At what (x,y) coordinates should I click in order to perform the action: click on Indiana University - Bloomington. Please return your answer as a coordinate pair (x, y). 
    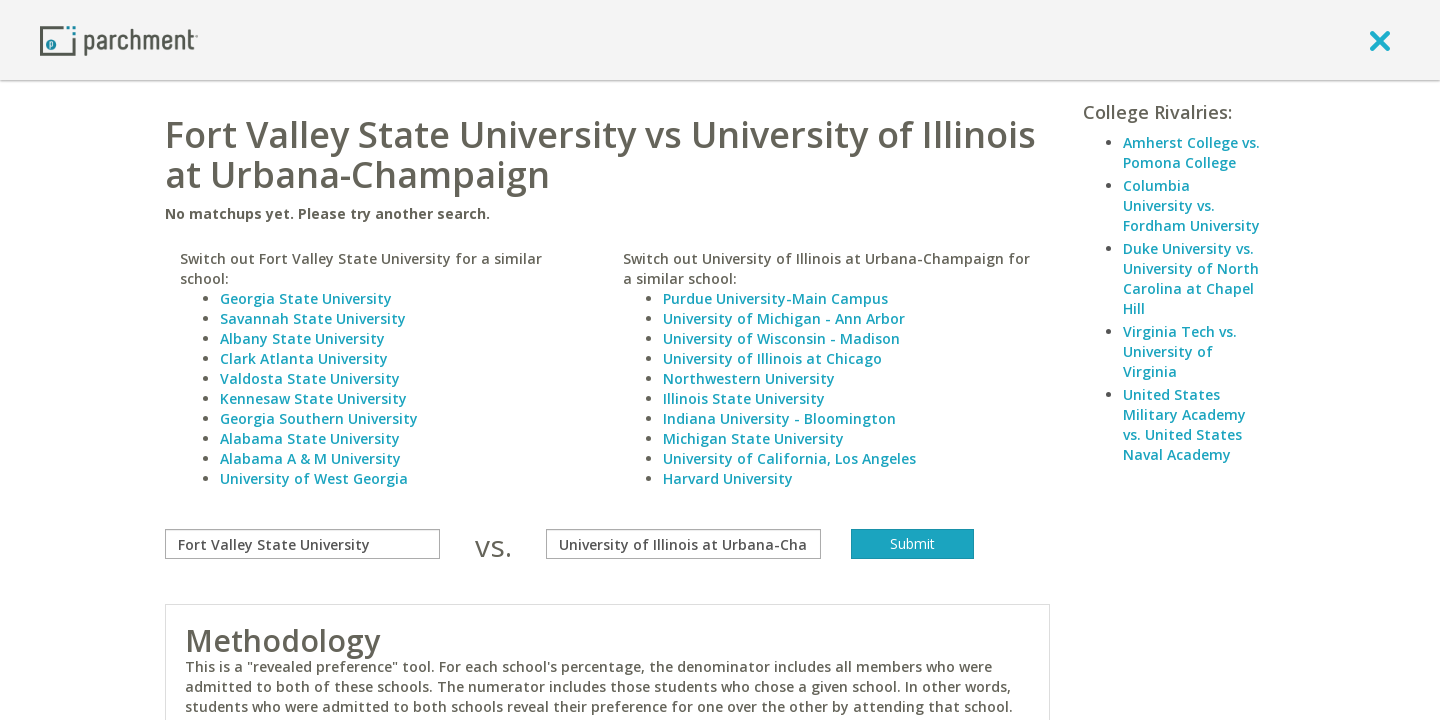
    Looking at the image, I should click on (779, 418).